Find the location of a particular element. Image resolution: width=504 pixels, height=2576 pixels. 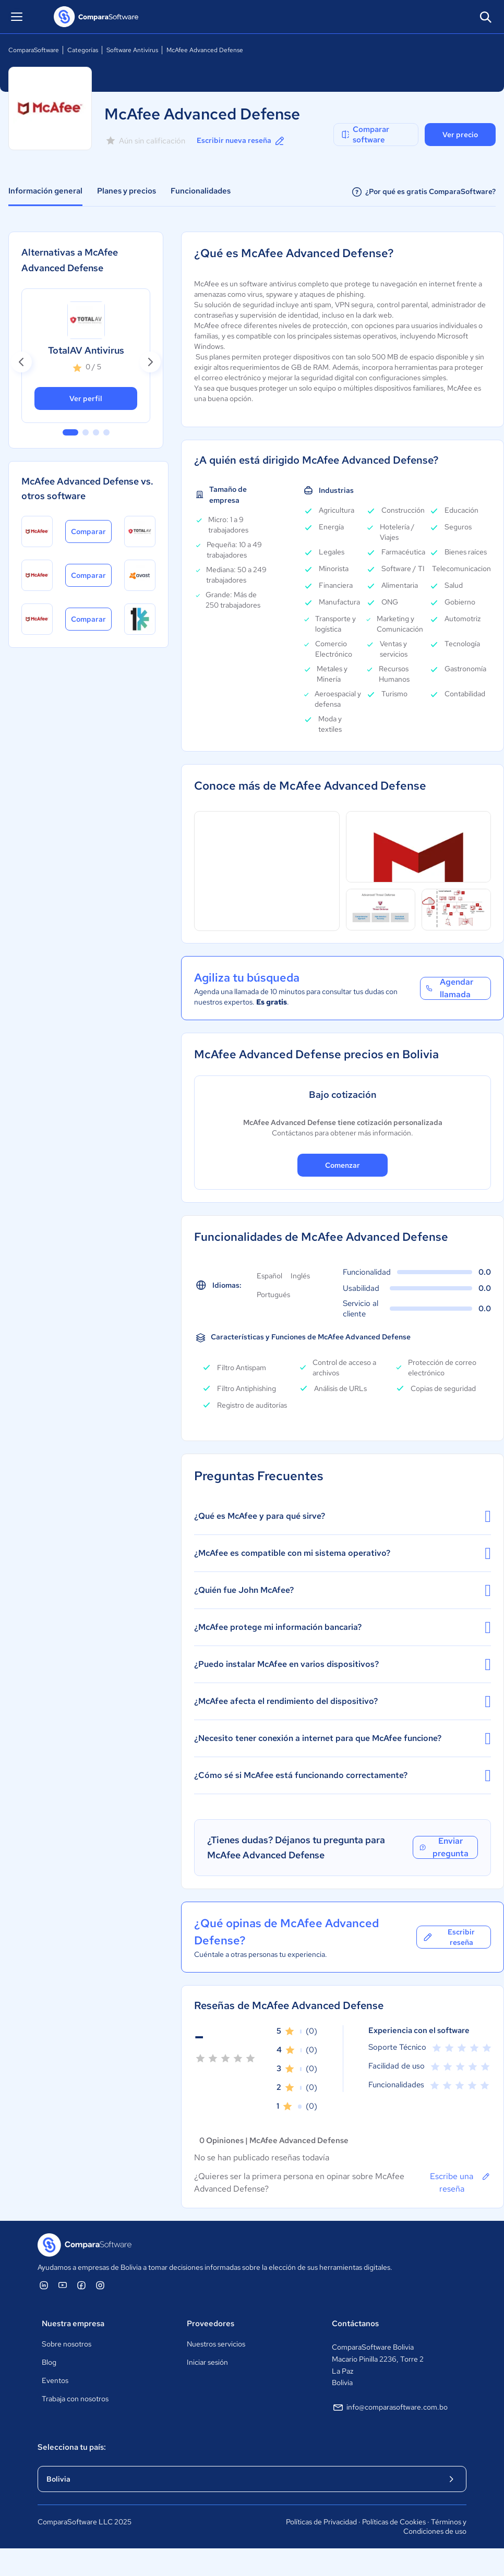

¿Puedo instalar McAfee en varios dispositivos? is located at coordinates (342, 1664).